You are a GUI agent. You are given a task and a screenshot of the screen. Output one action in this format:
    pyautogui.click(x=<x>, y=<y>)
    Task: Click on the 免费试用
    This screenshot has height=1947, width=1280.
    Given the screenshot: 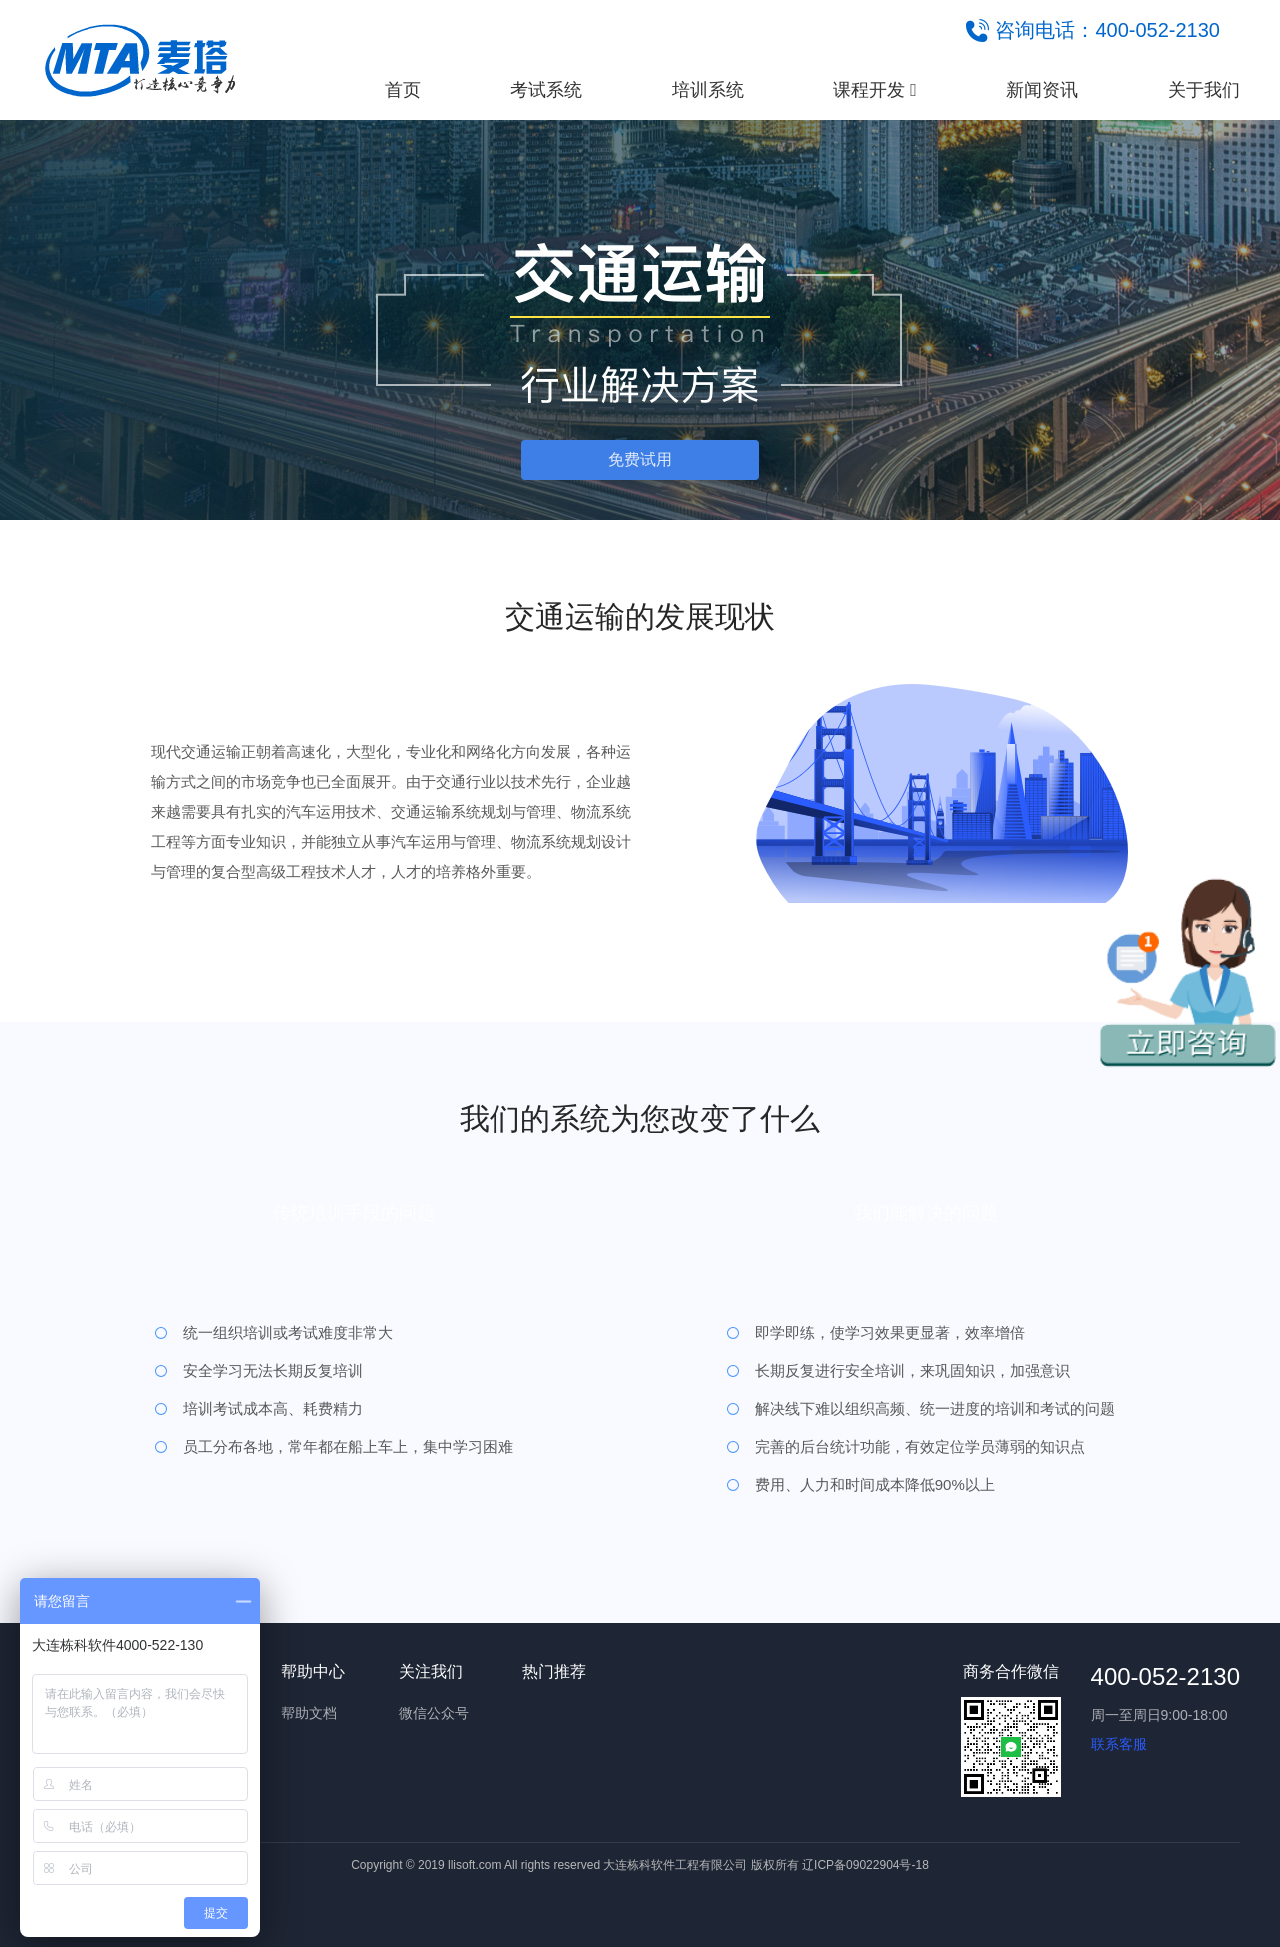 What is the action you would take?
    pyautogui.click(x=640, y=459)
    